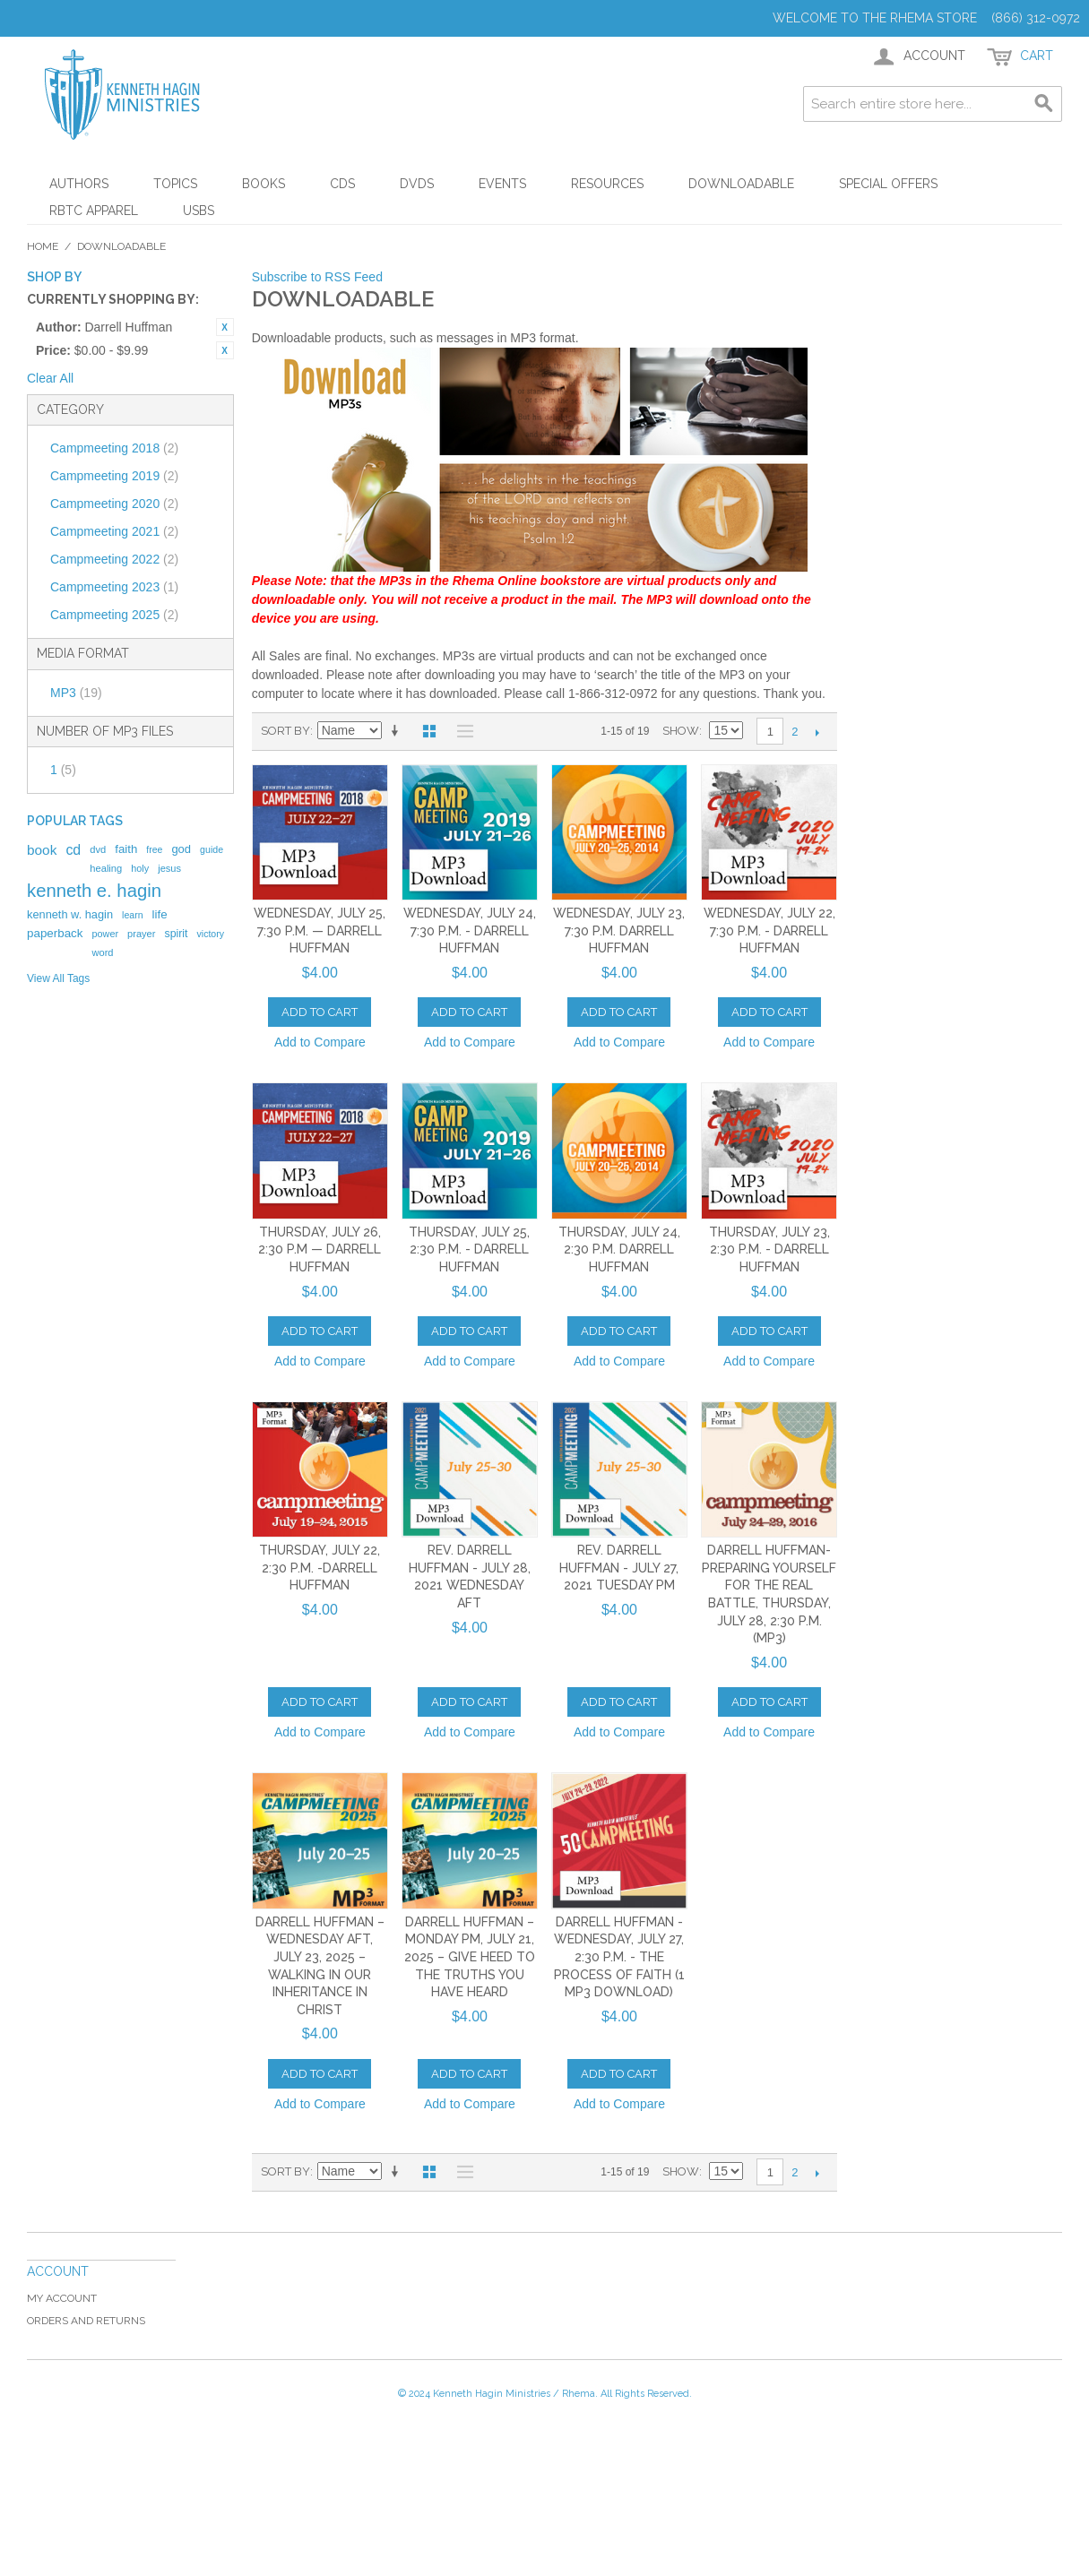 The image size is (1089, 2576). What do you see at coordinates (619, 930) in the screenshot?
I see `Wednesday, July 23, 7:30 p.m. Darrell Huffman` at bounding box center [619, 930].